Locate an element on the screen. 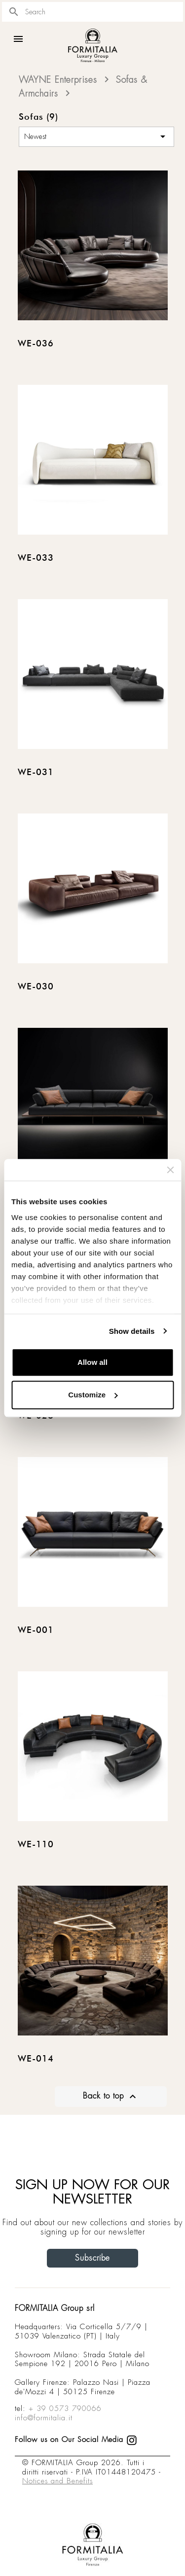  [Close banner] is located at coordinates (170, 1169).